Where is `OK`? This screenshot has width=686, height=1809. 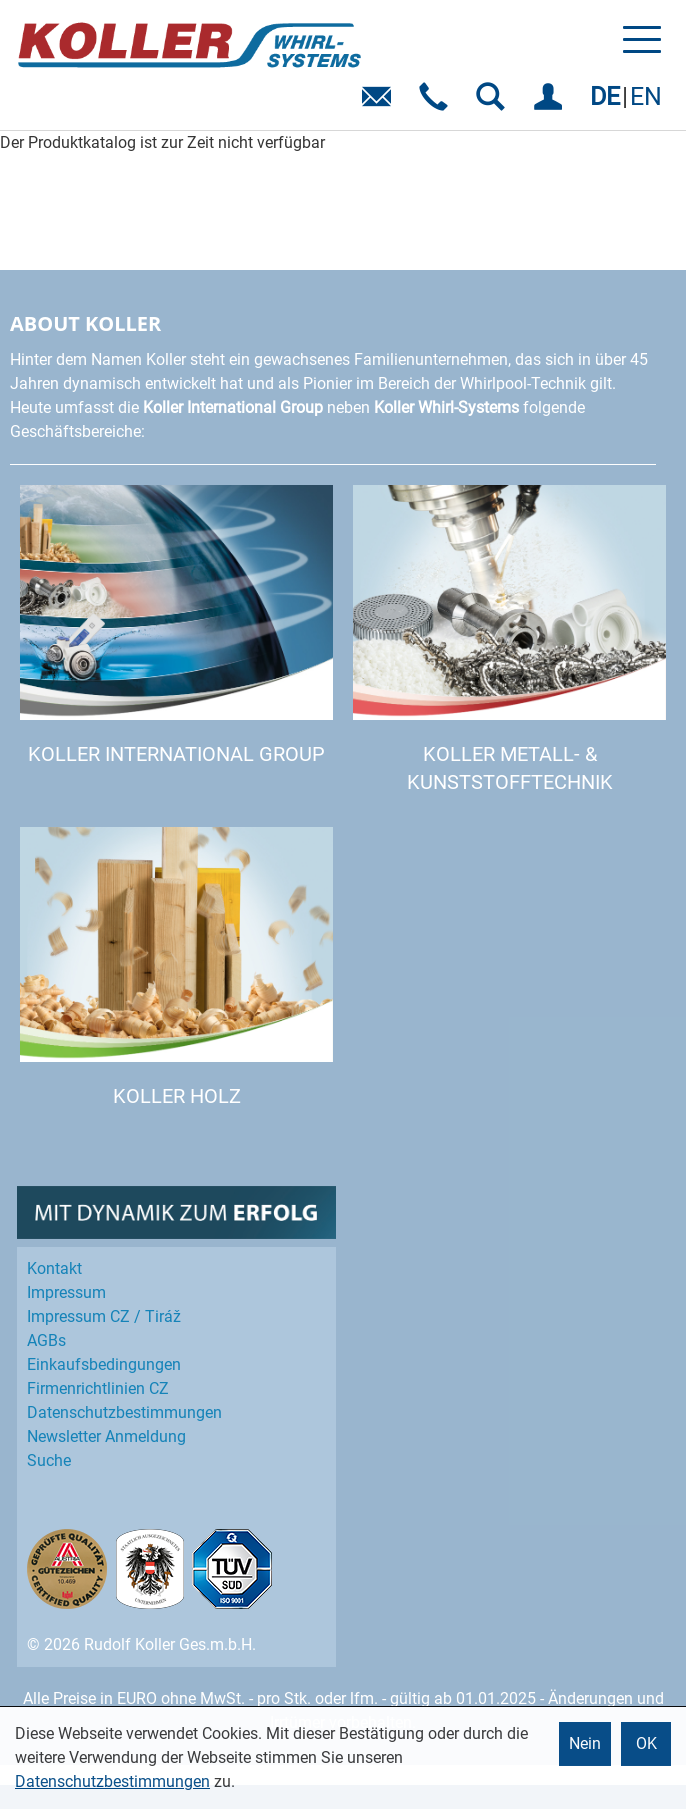 OK is located at coordinates (646, 1743).